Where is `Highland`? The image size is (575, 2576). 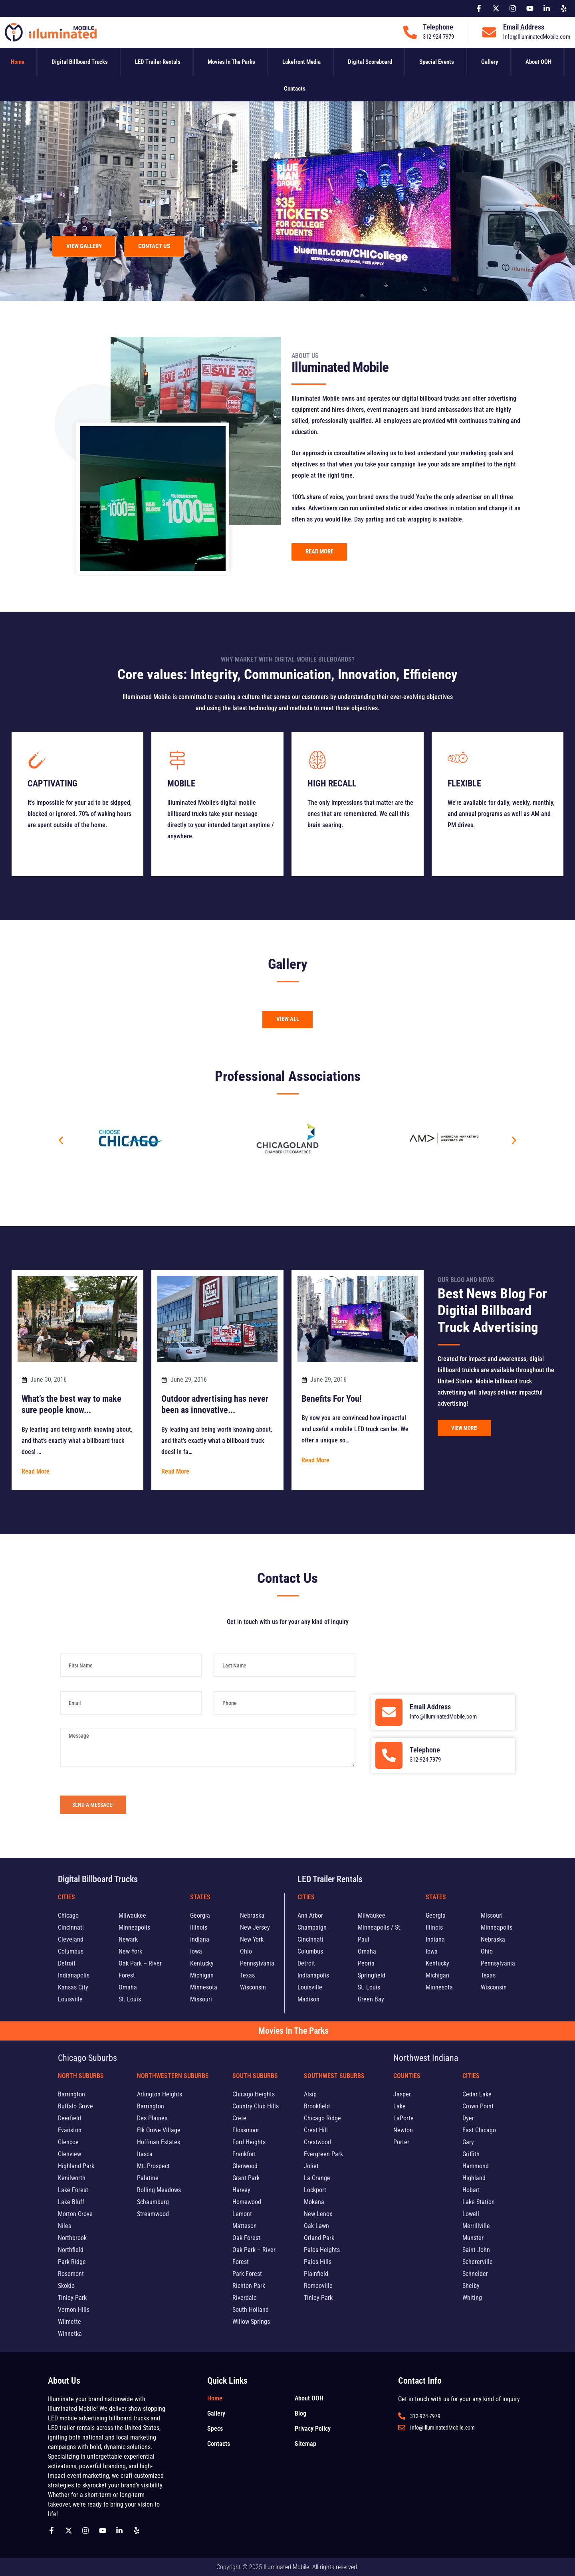
Highland is located at coordinates (474, 2178).